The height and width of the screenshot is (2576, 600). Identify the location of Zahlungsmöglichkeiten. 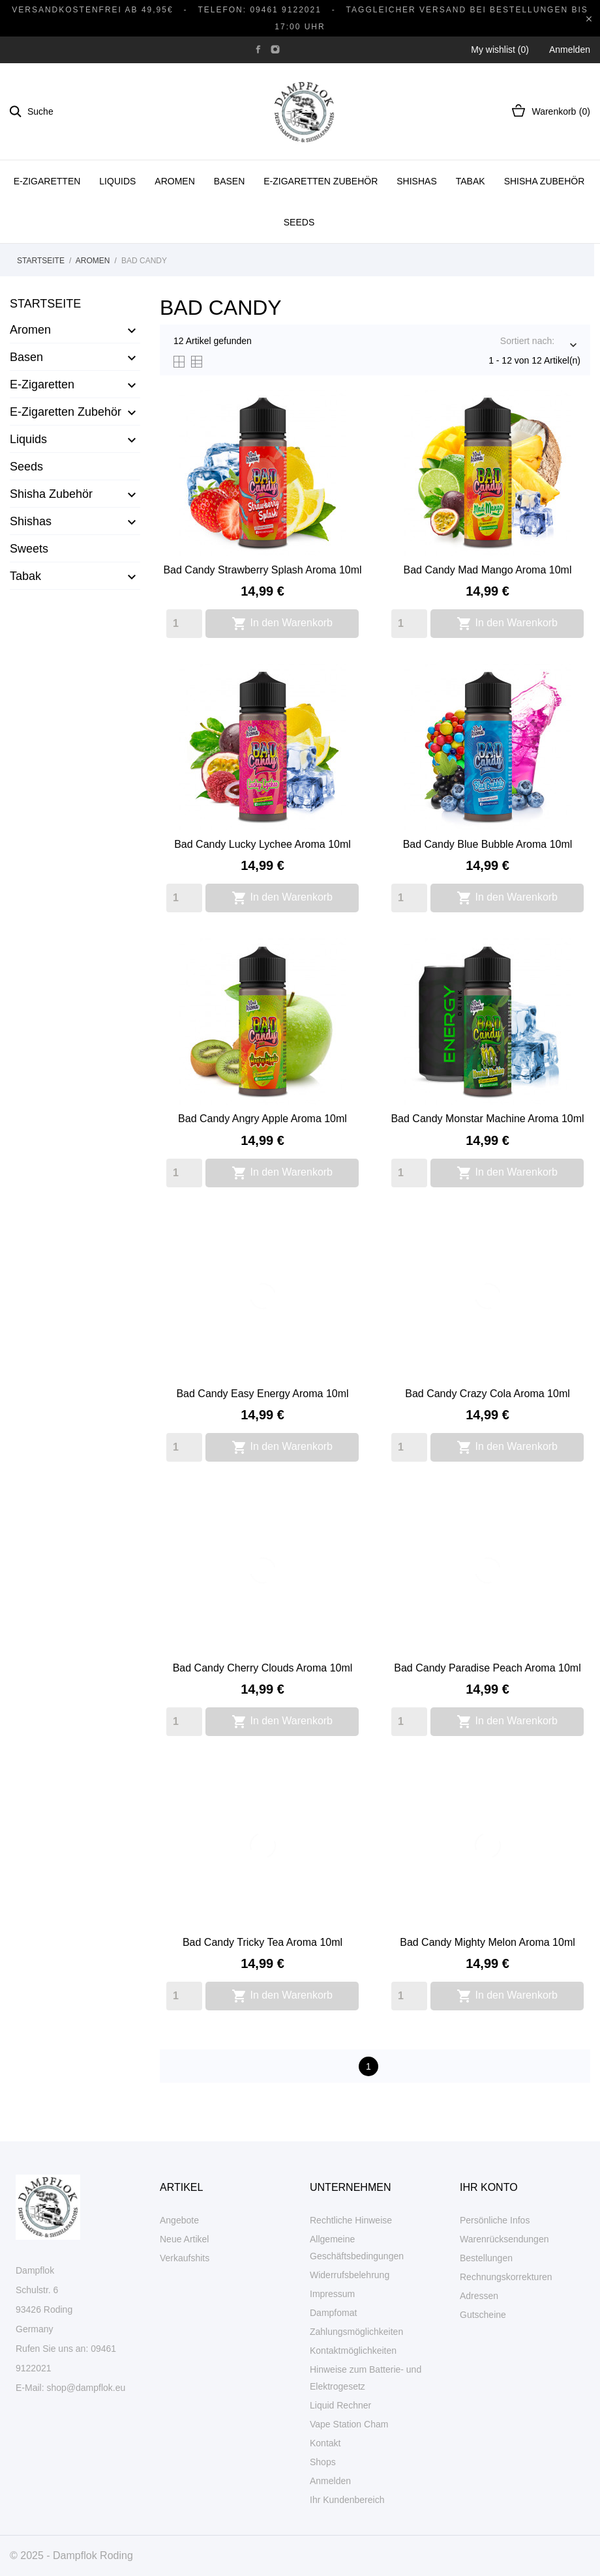
(356, 2331).